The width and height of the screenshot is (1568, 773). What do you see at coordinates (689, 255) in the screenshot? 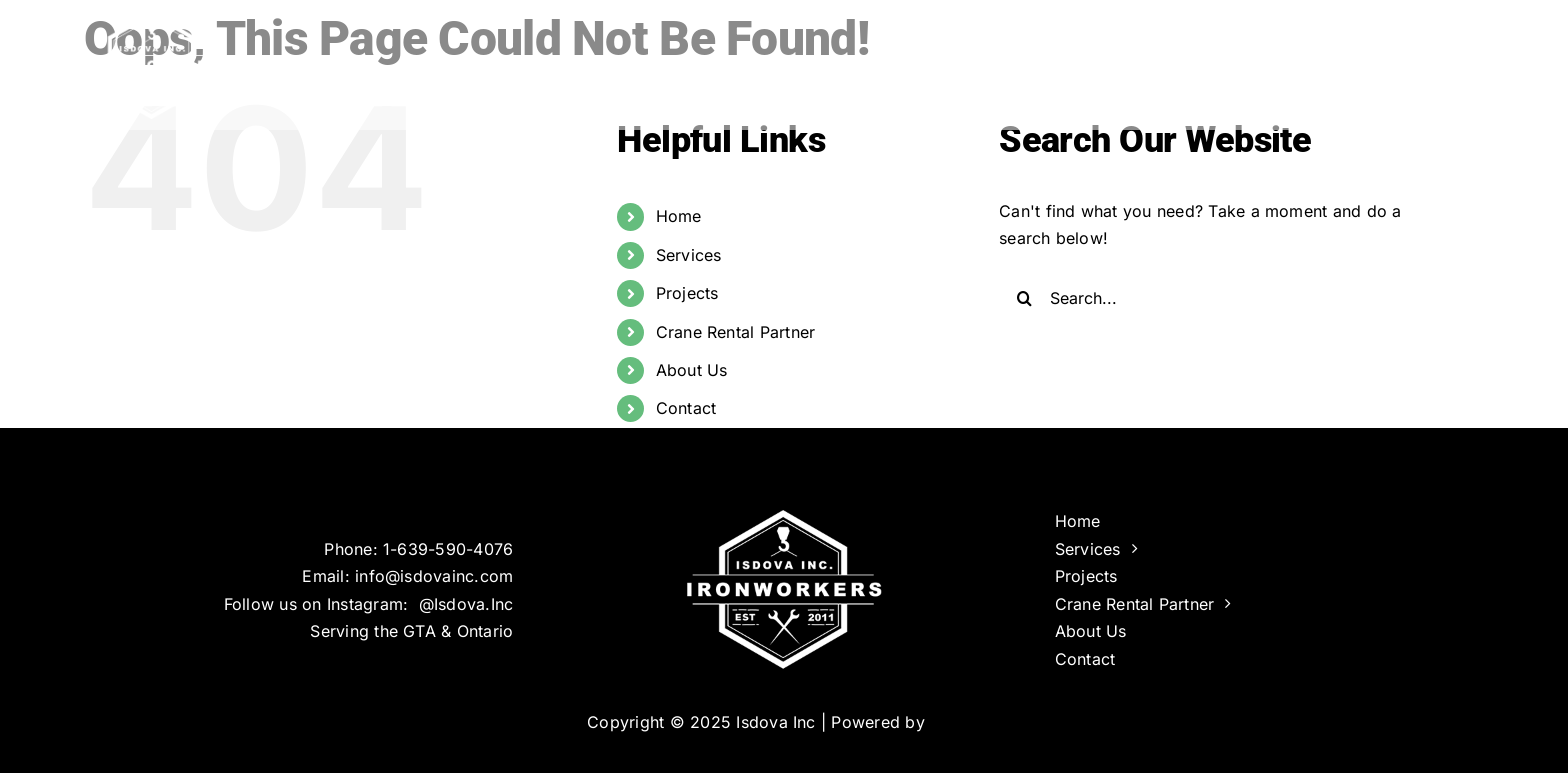
I see `Services` at bounding box center [689, 255].